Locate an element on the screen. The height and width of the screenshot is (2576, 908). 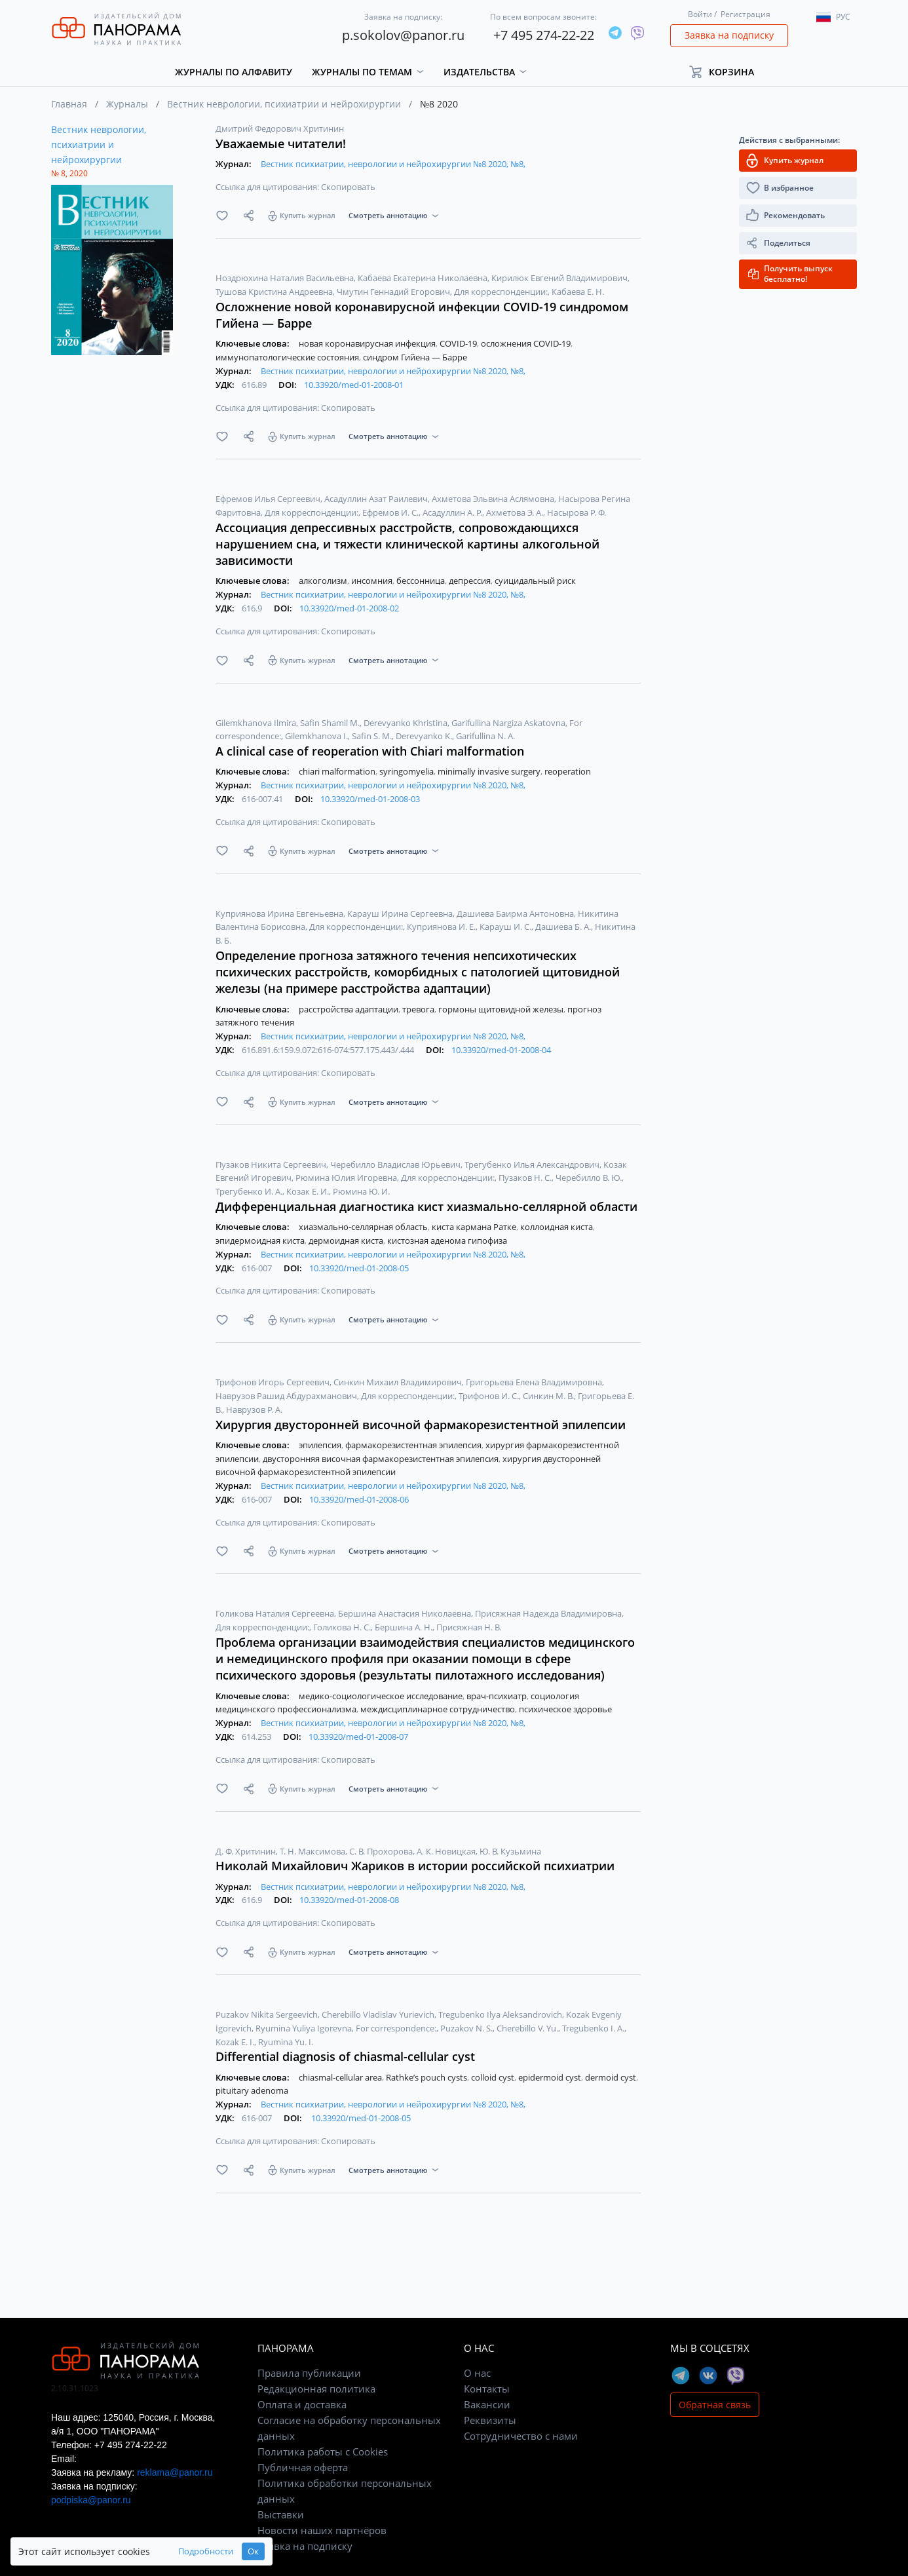
Бершина А. Н. is located at coordinates (404, 1627).